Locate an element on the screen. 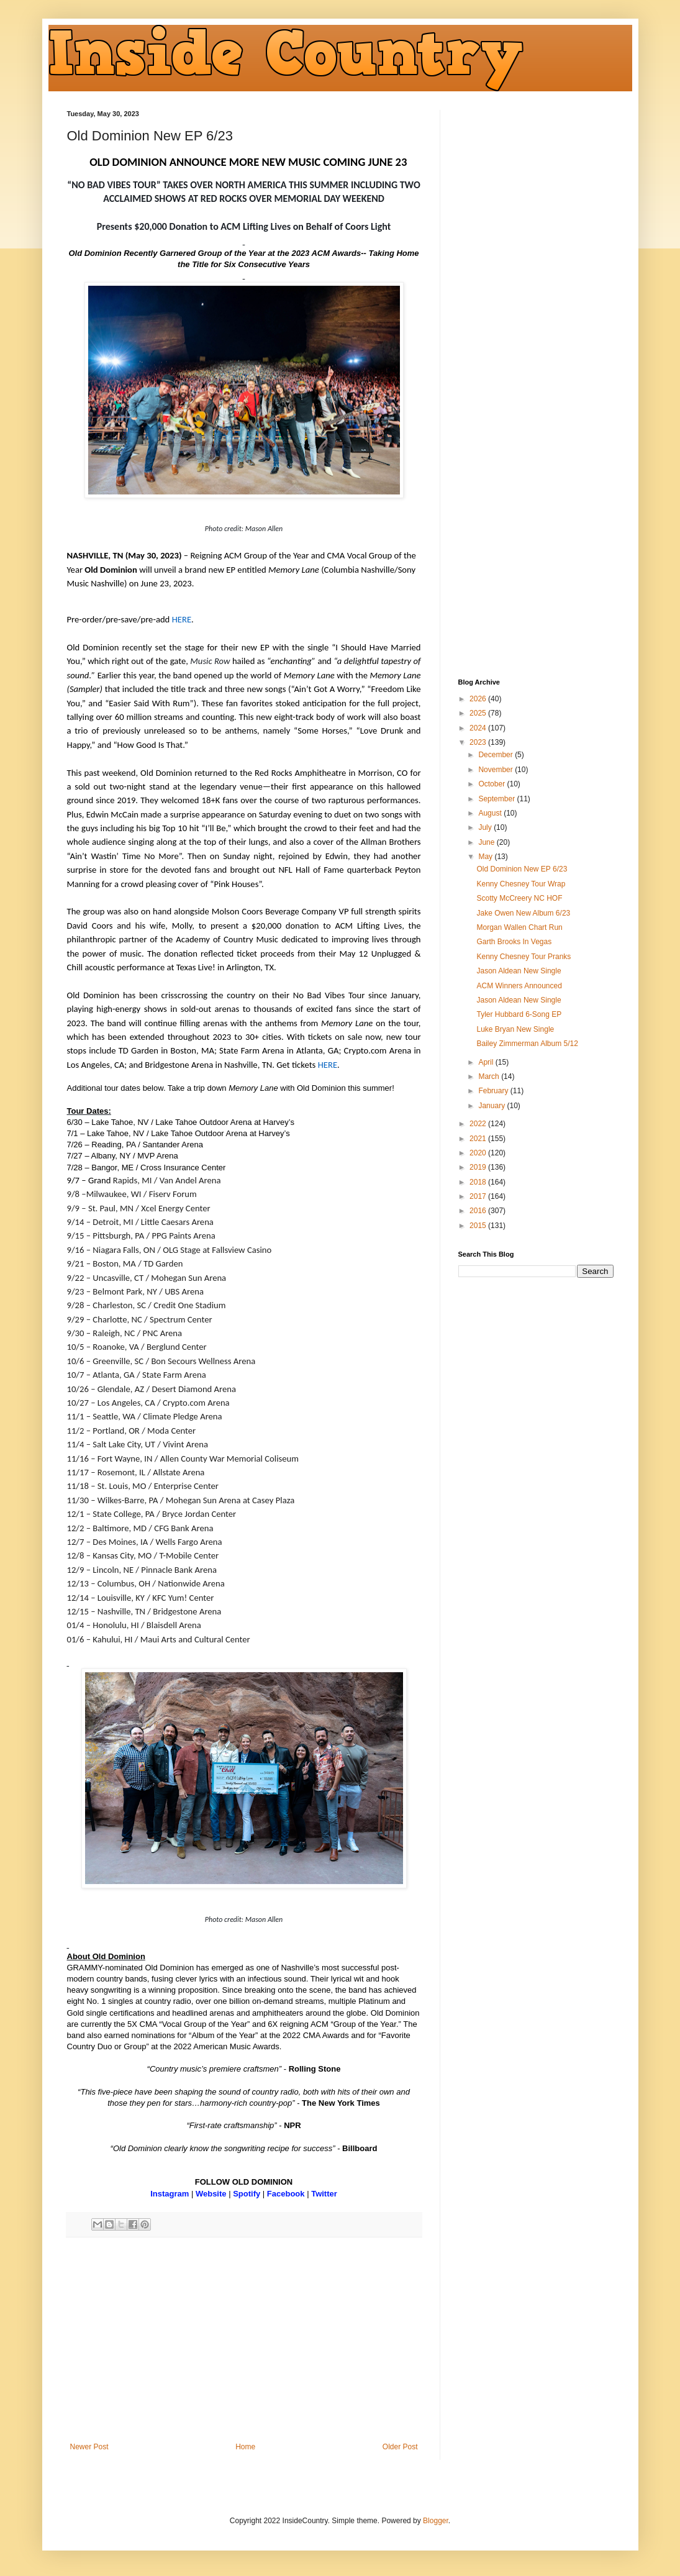 Image resolution: width=680 pixels, height=2576 pixels. ACM Winners Announced is located at coordinates (518, 985).